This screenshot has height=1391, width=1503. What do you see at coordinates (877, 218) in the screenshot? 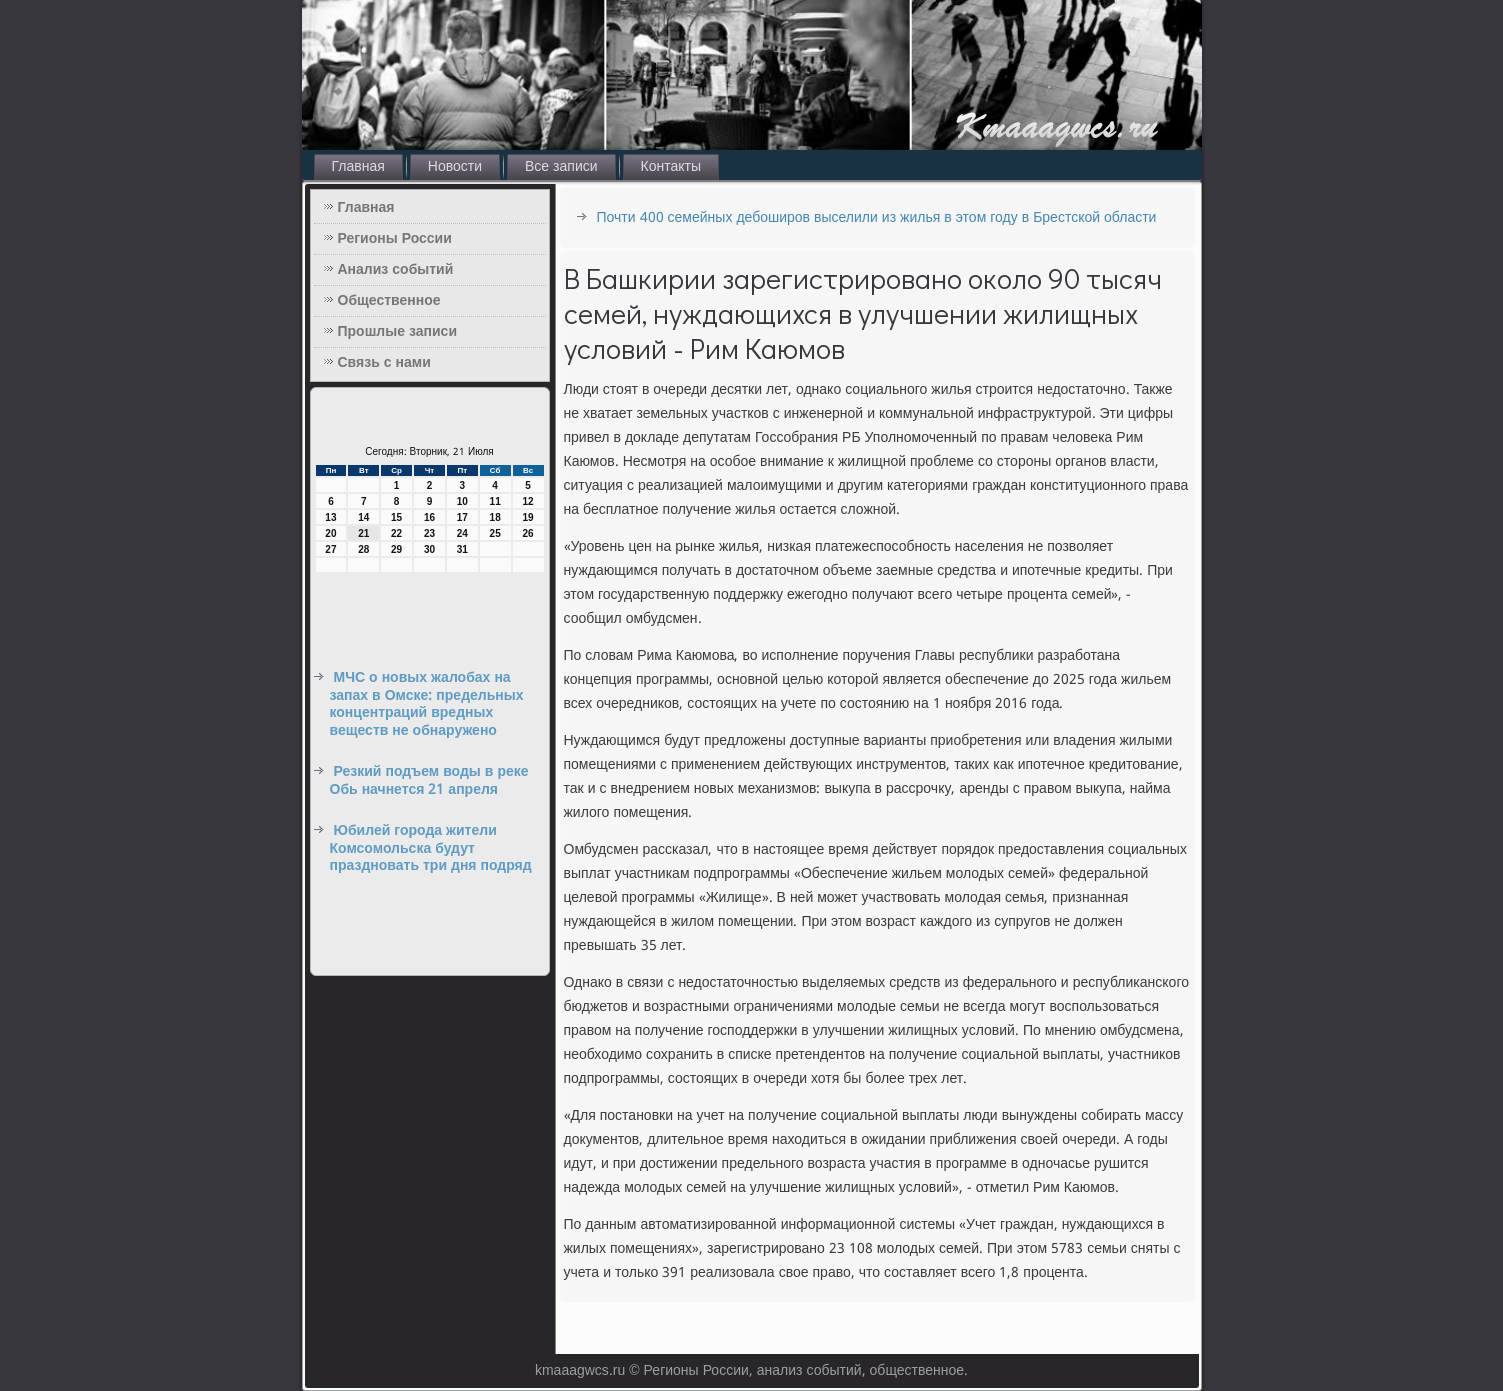
I see `Почти 400 семейных дебоширов выселили из жилья в этом году в Брестской области` at bounding box center [877, 218].